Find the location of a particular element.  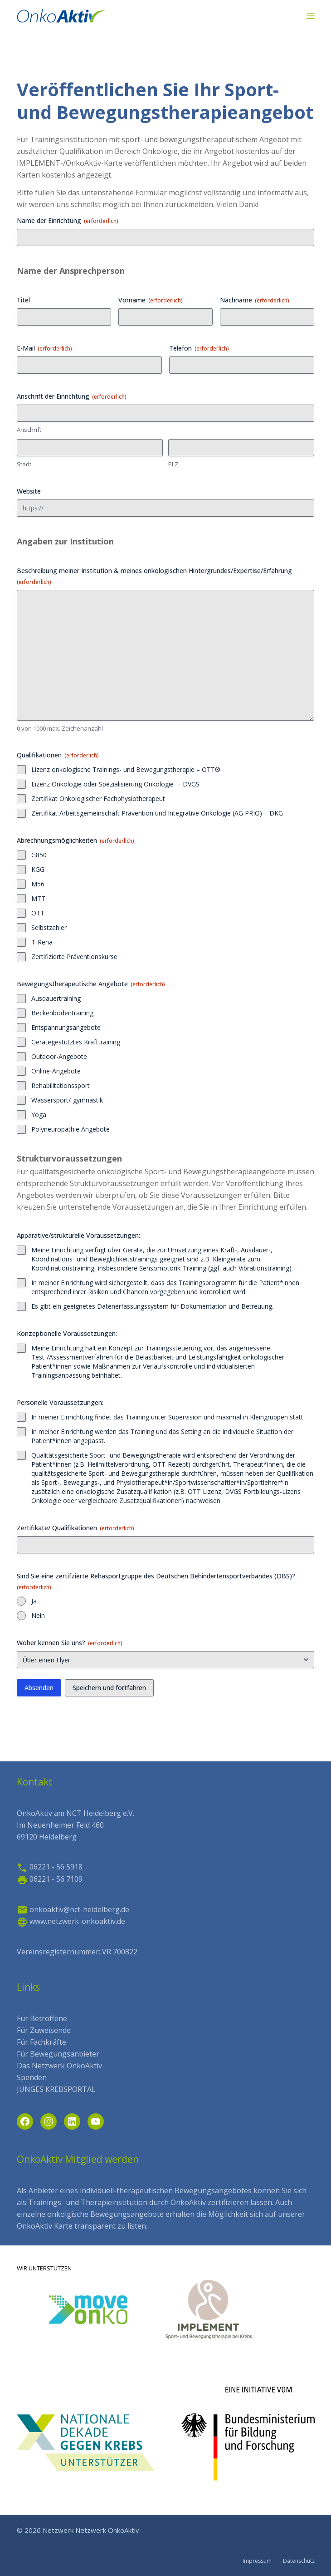

Beschreibung meiner Institution & meines onkologischen Hintergrundes/Expertise/Erfahrung is located at coordinates (154, 576).